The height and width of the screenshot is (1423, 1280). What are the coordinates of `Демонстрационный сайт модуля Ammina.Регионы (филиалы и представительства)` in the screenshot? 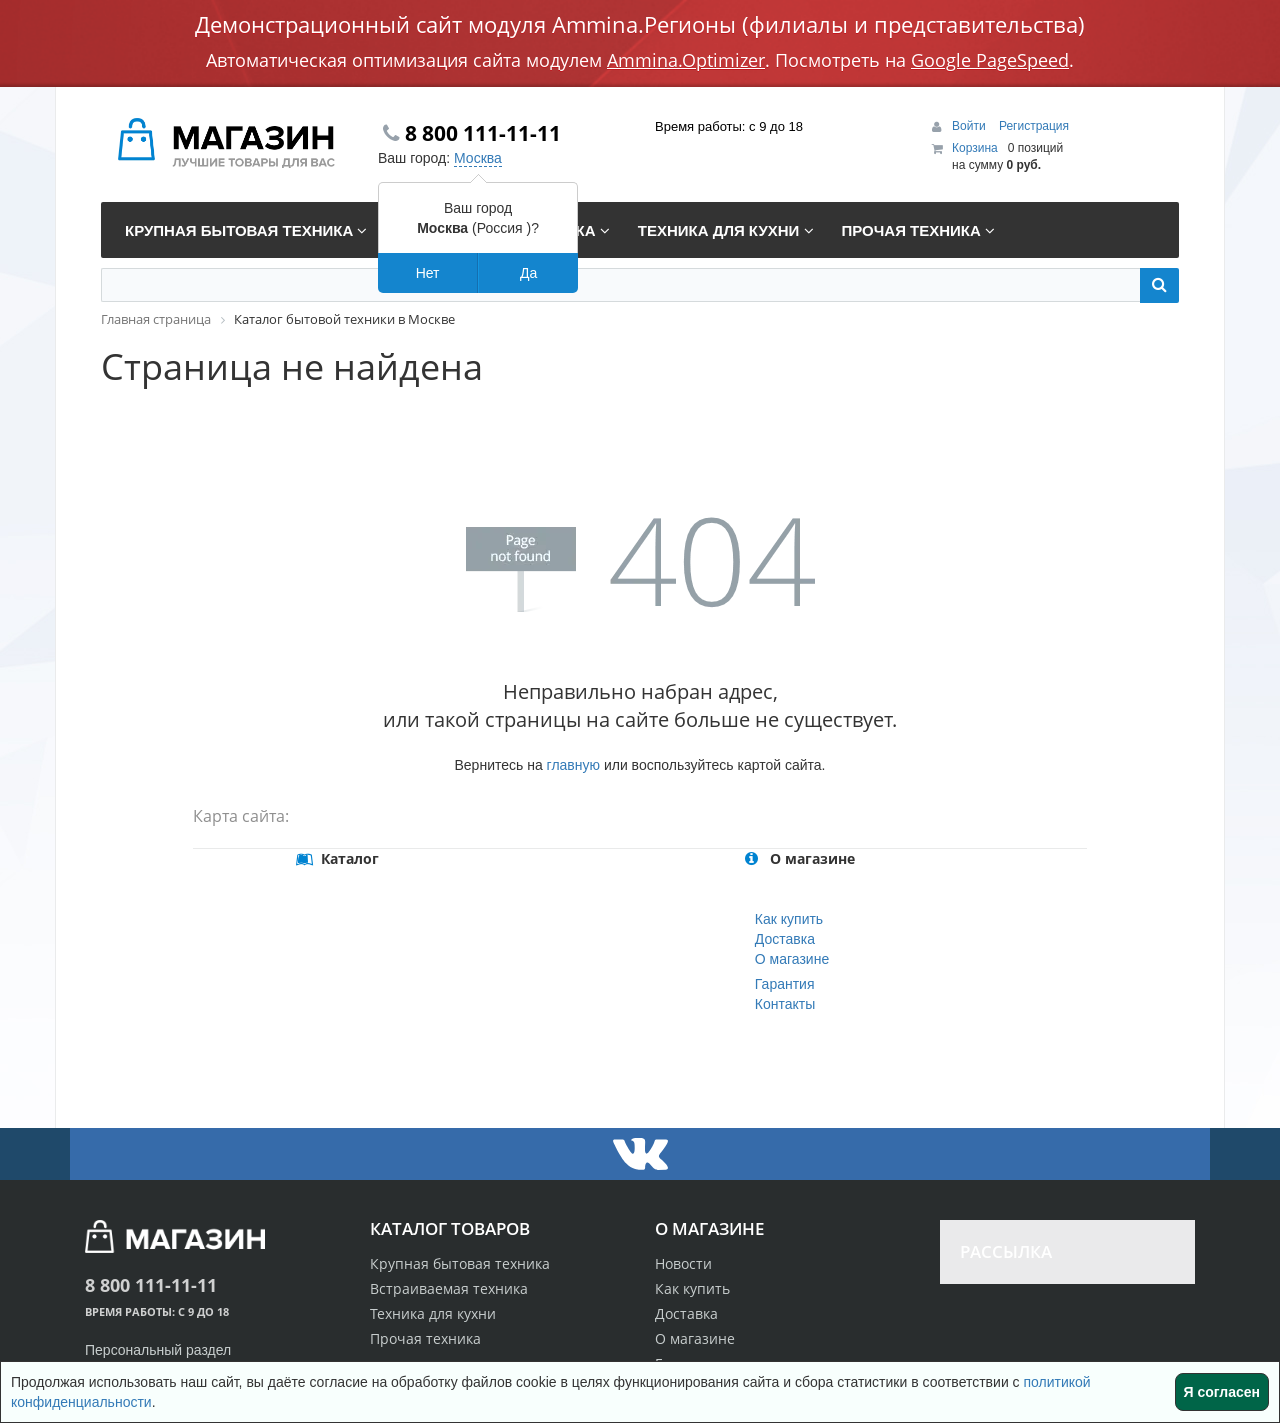 It's located at (640, 24).